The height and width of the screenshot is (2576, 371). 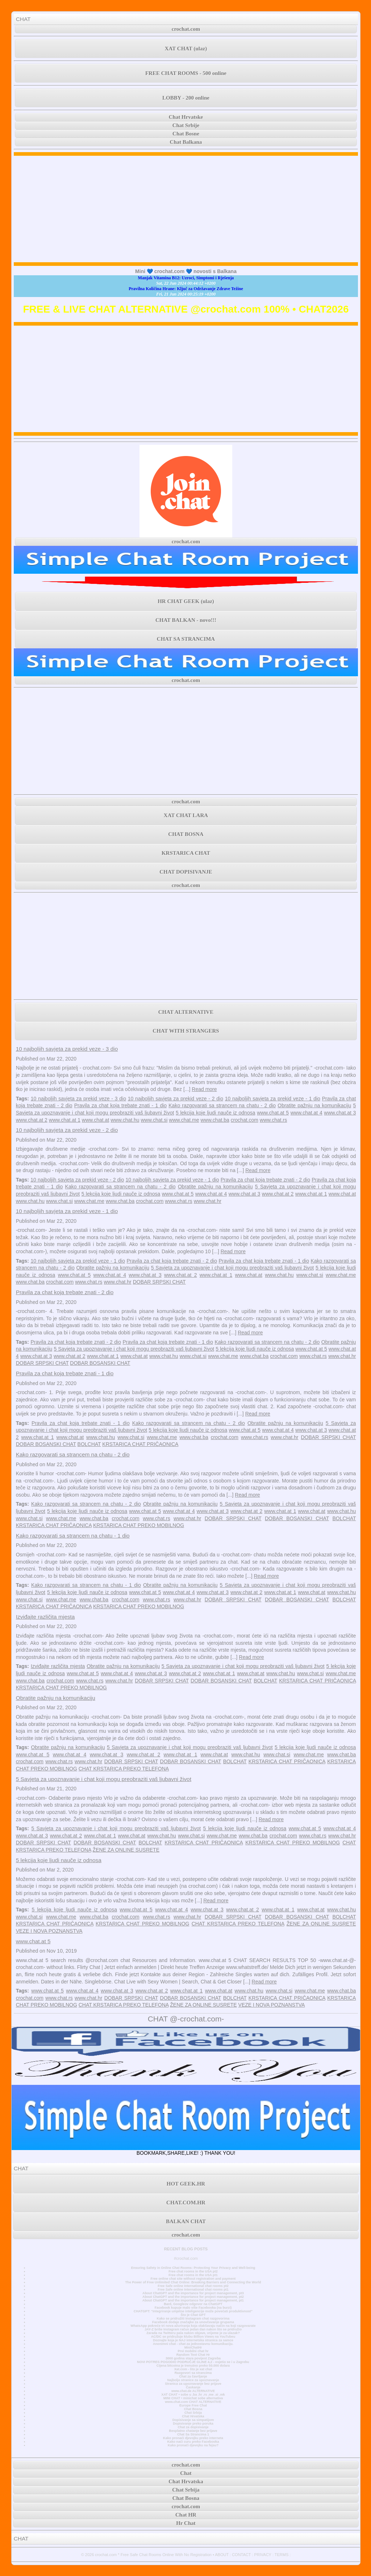 I want to click on 10 najboljih savjeta za prekid veze - 3 dio, so click(x=67, y=1049).